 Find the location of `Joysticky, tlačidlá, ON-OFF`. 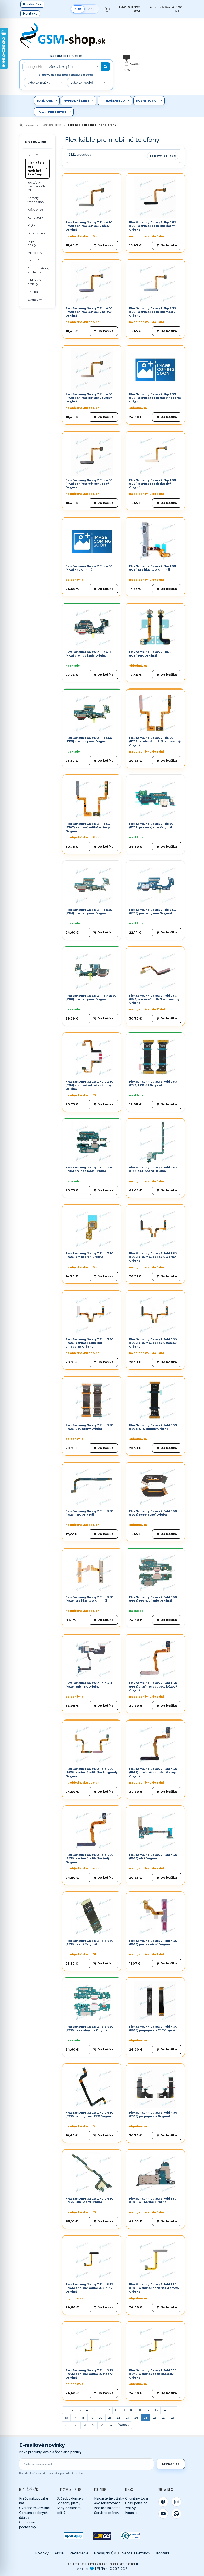

Joysticky, tlačidlá, ON-OFF is located at coordinates (36, 186).